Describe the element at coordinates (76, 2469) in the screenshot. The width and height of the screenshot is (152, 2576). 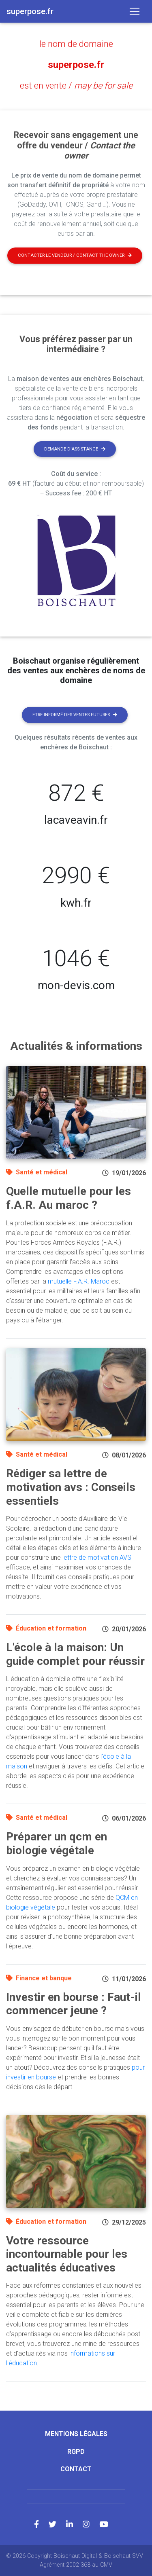
I see `Contact` at that location.